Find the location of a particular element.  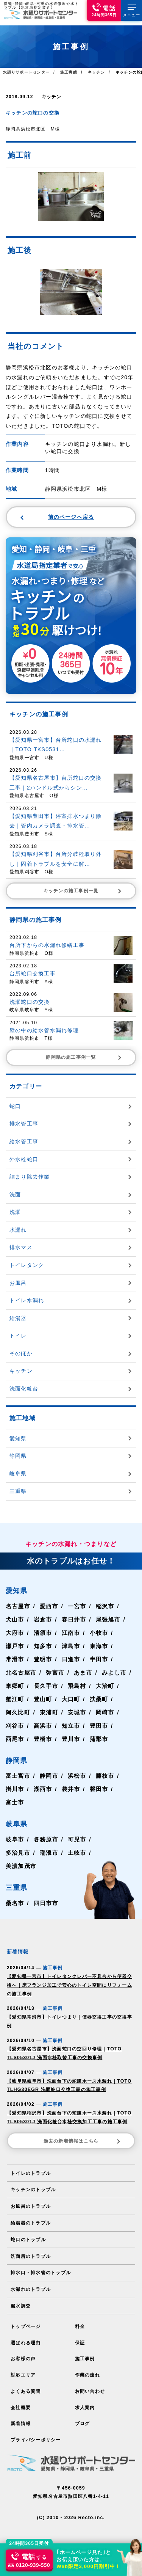

瑞浪市 is located at coordinates (49, 1852).